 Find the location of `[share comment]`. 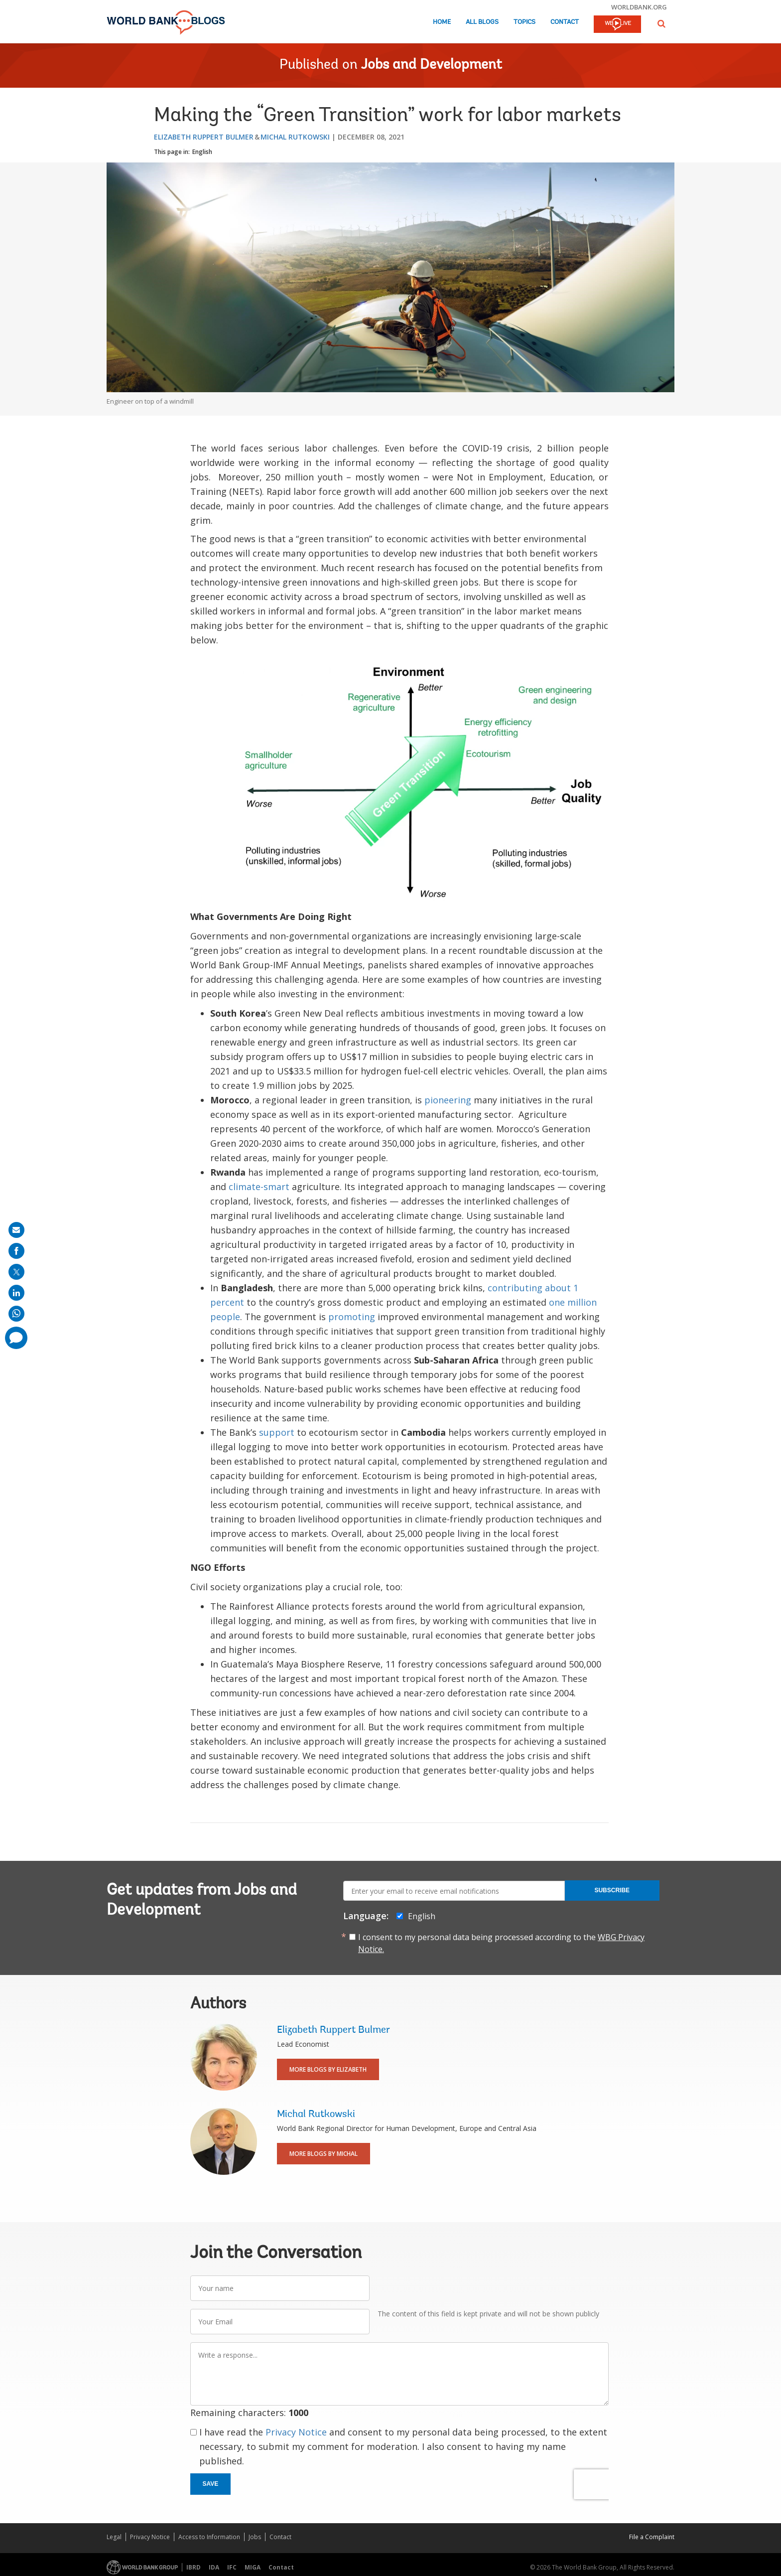

[share comment] is located at coordinates (16, 1338).